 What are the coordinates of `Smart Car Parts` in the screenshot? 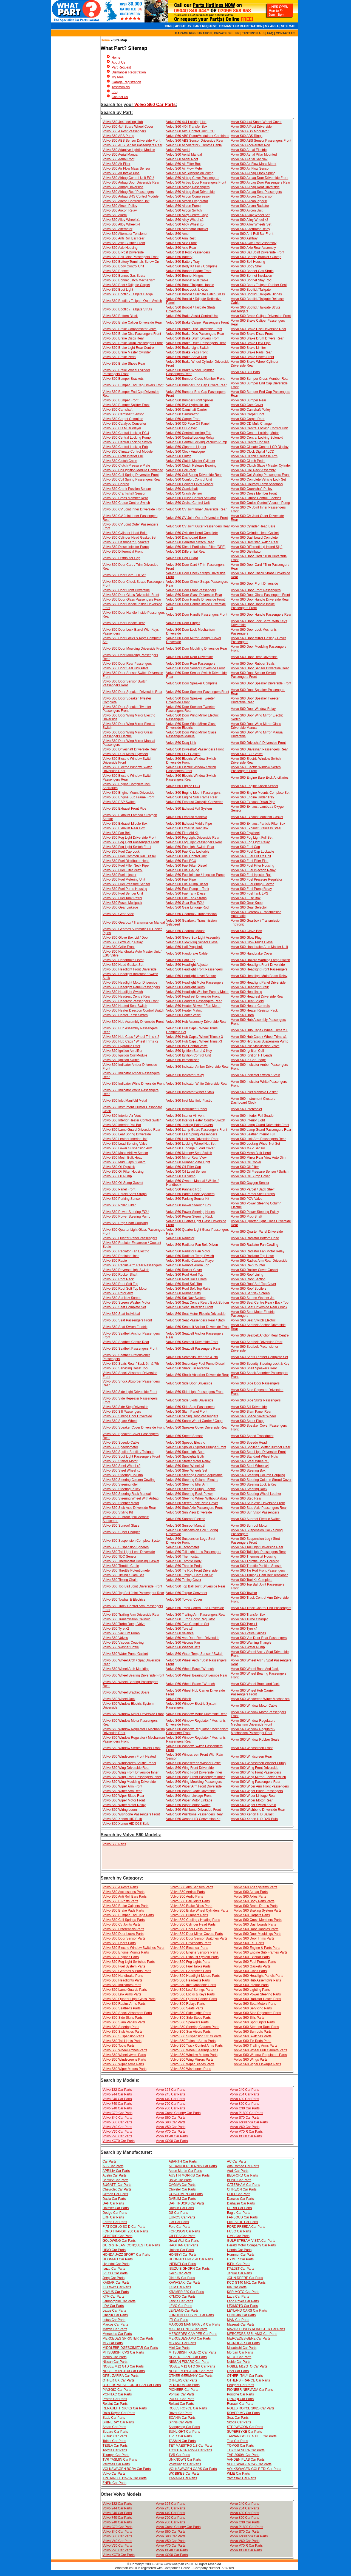 It's located at (114, 2427).